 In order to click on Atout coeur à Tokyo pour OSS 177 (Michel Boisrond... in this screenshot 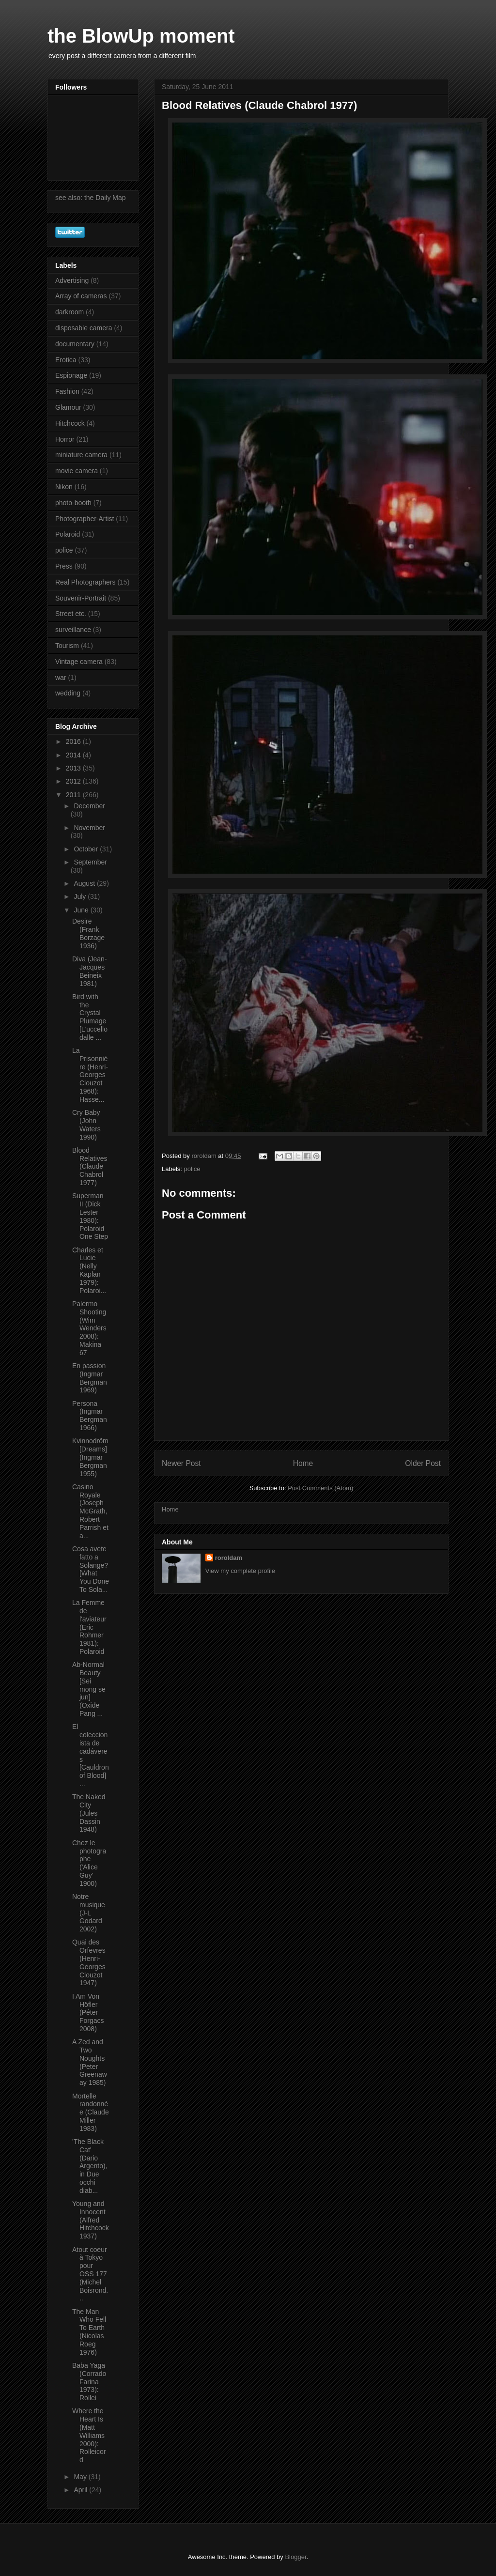, I will do `click(90, 2274)`.